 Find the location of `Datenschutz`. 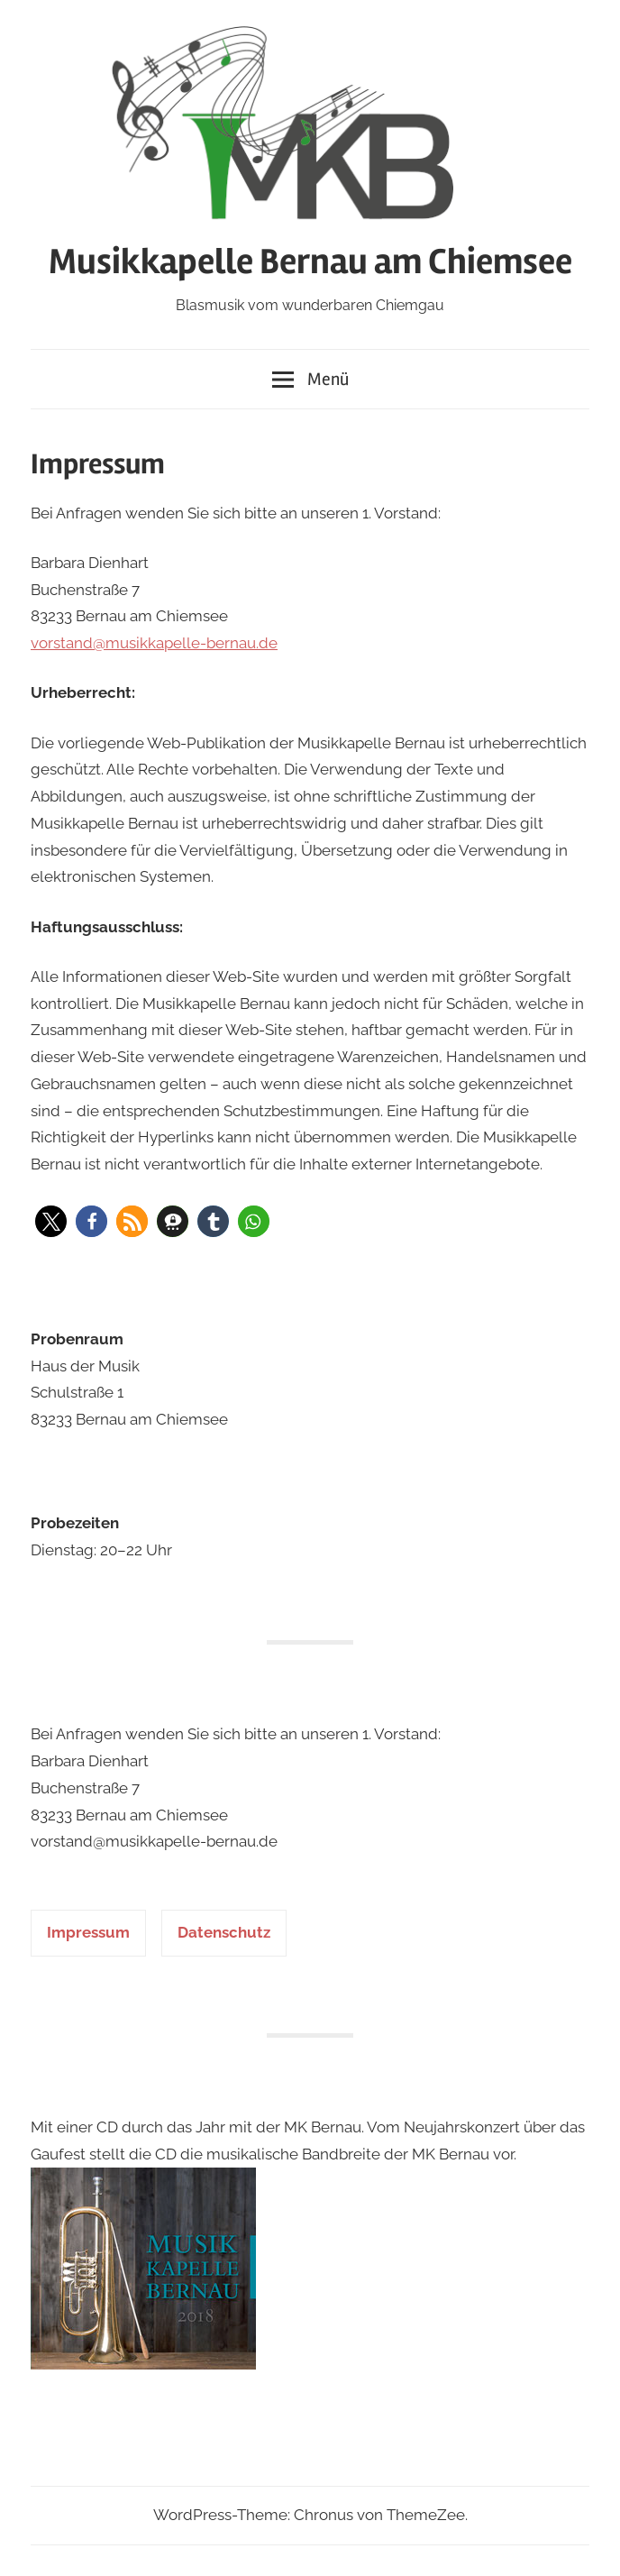

Datenschutz is located at coordinates (224, 1932).